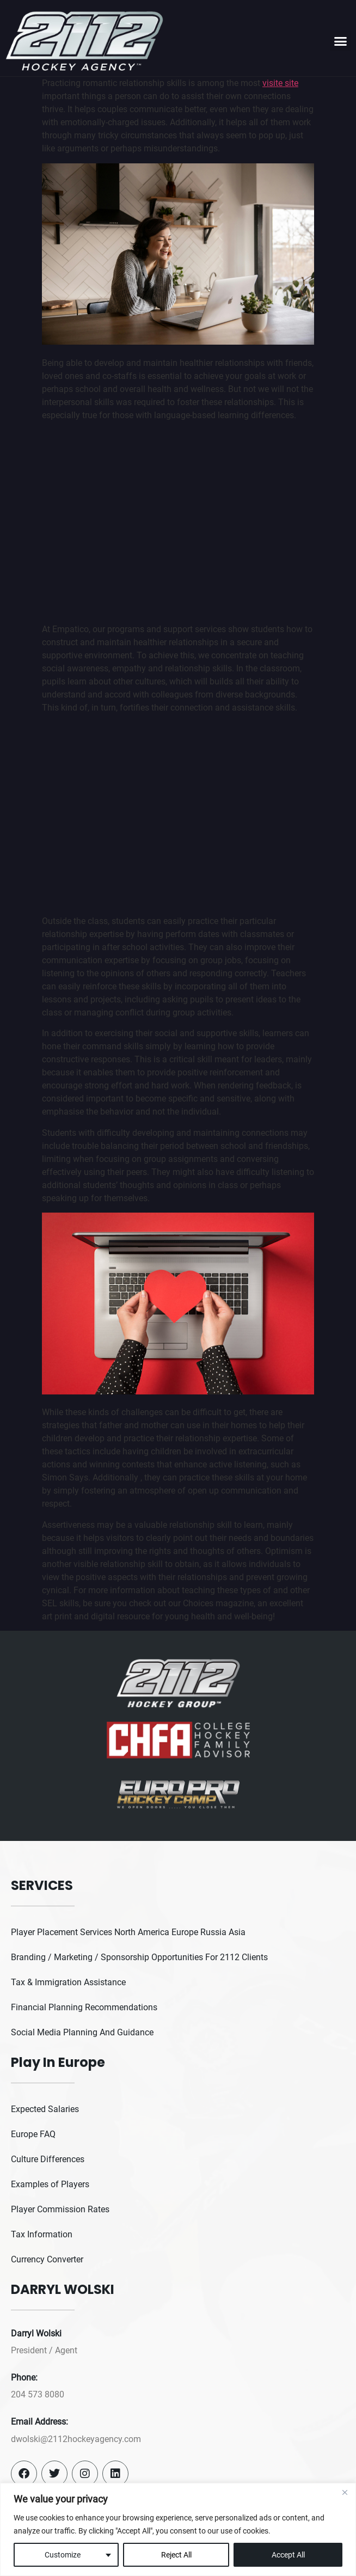  Describe the element at coordinates (47, 2259) in the screenshot. I see `Currency Converter` at that location.